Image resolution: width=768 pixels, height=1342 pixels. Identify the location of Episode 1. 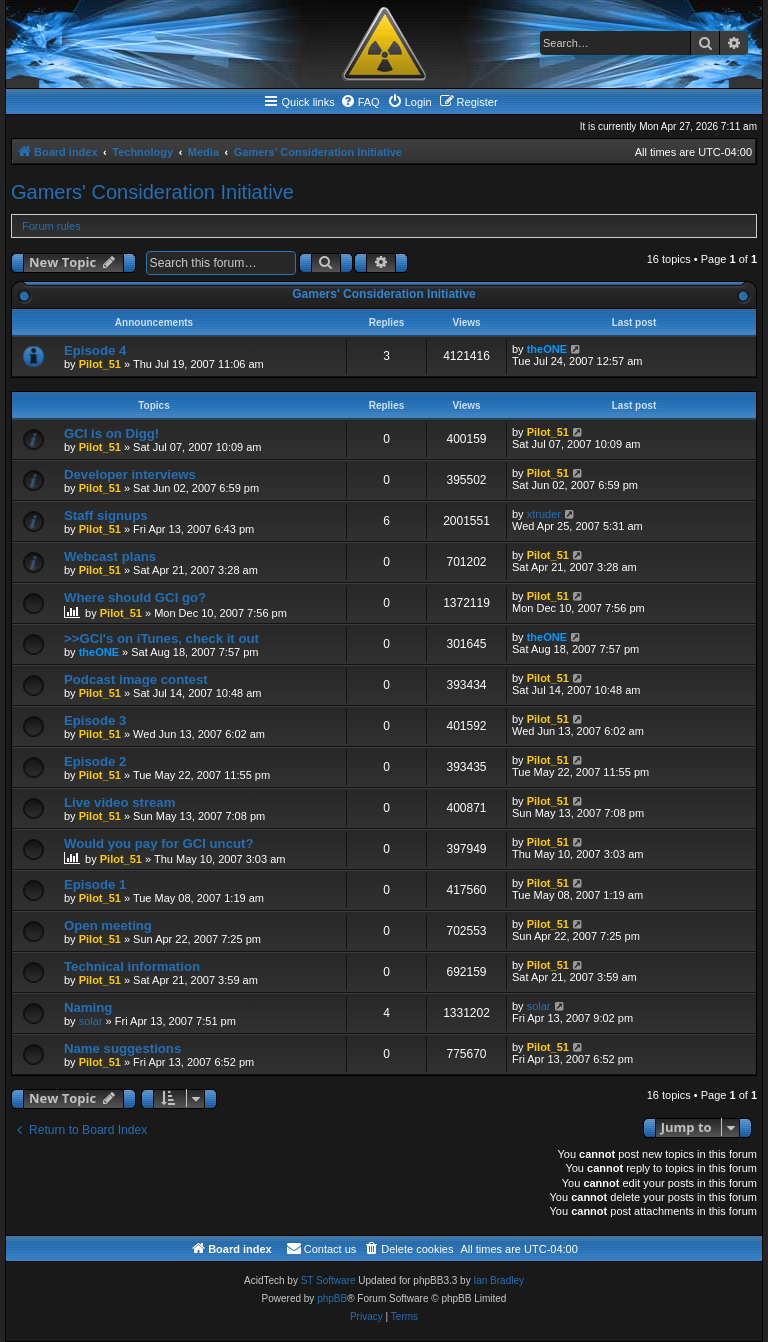
(95, 884).